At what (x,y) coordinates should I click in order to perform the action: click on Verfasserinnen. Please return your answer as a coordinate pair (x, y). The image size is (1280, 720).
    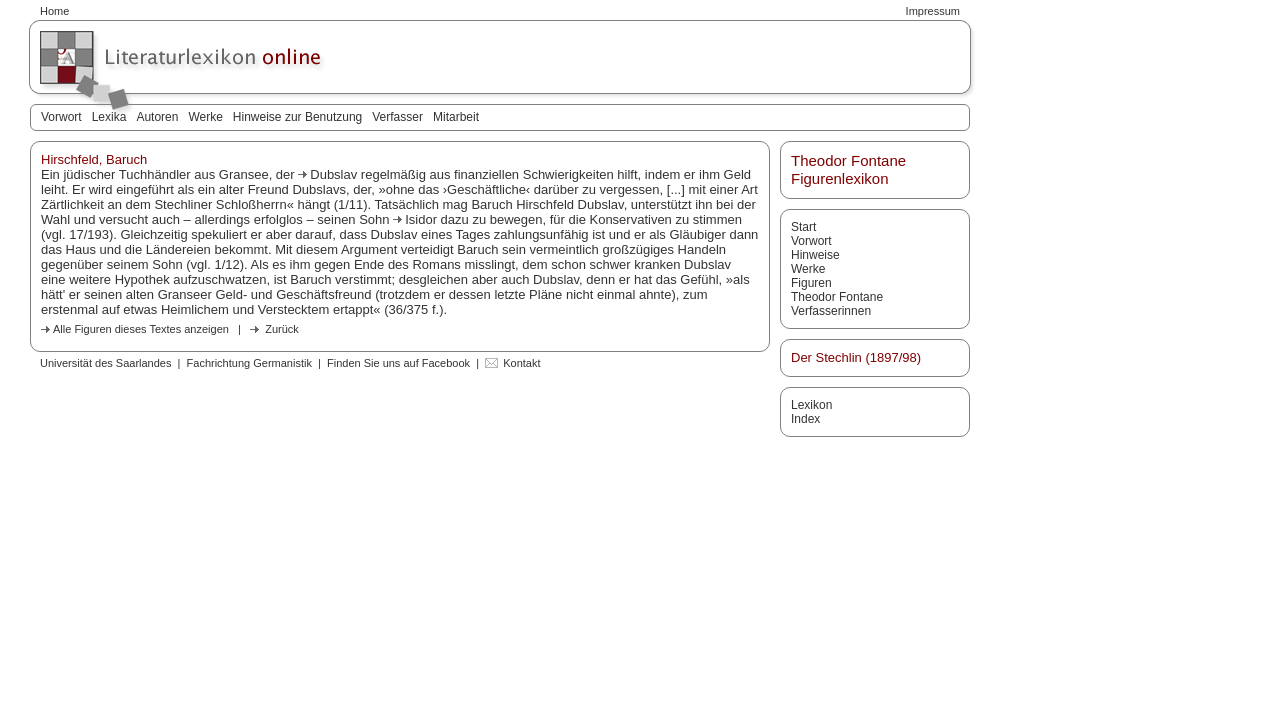
    Looking at the image, I should click on (831, 311).